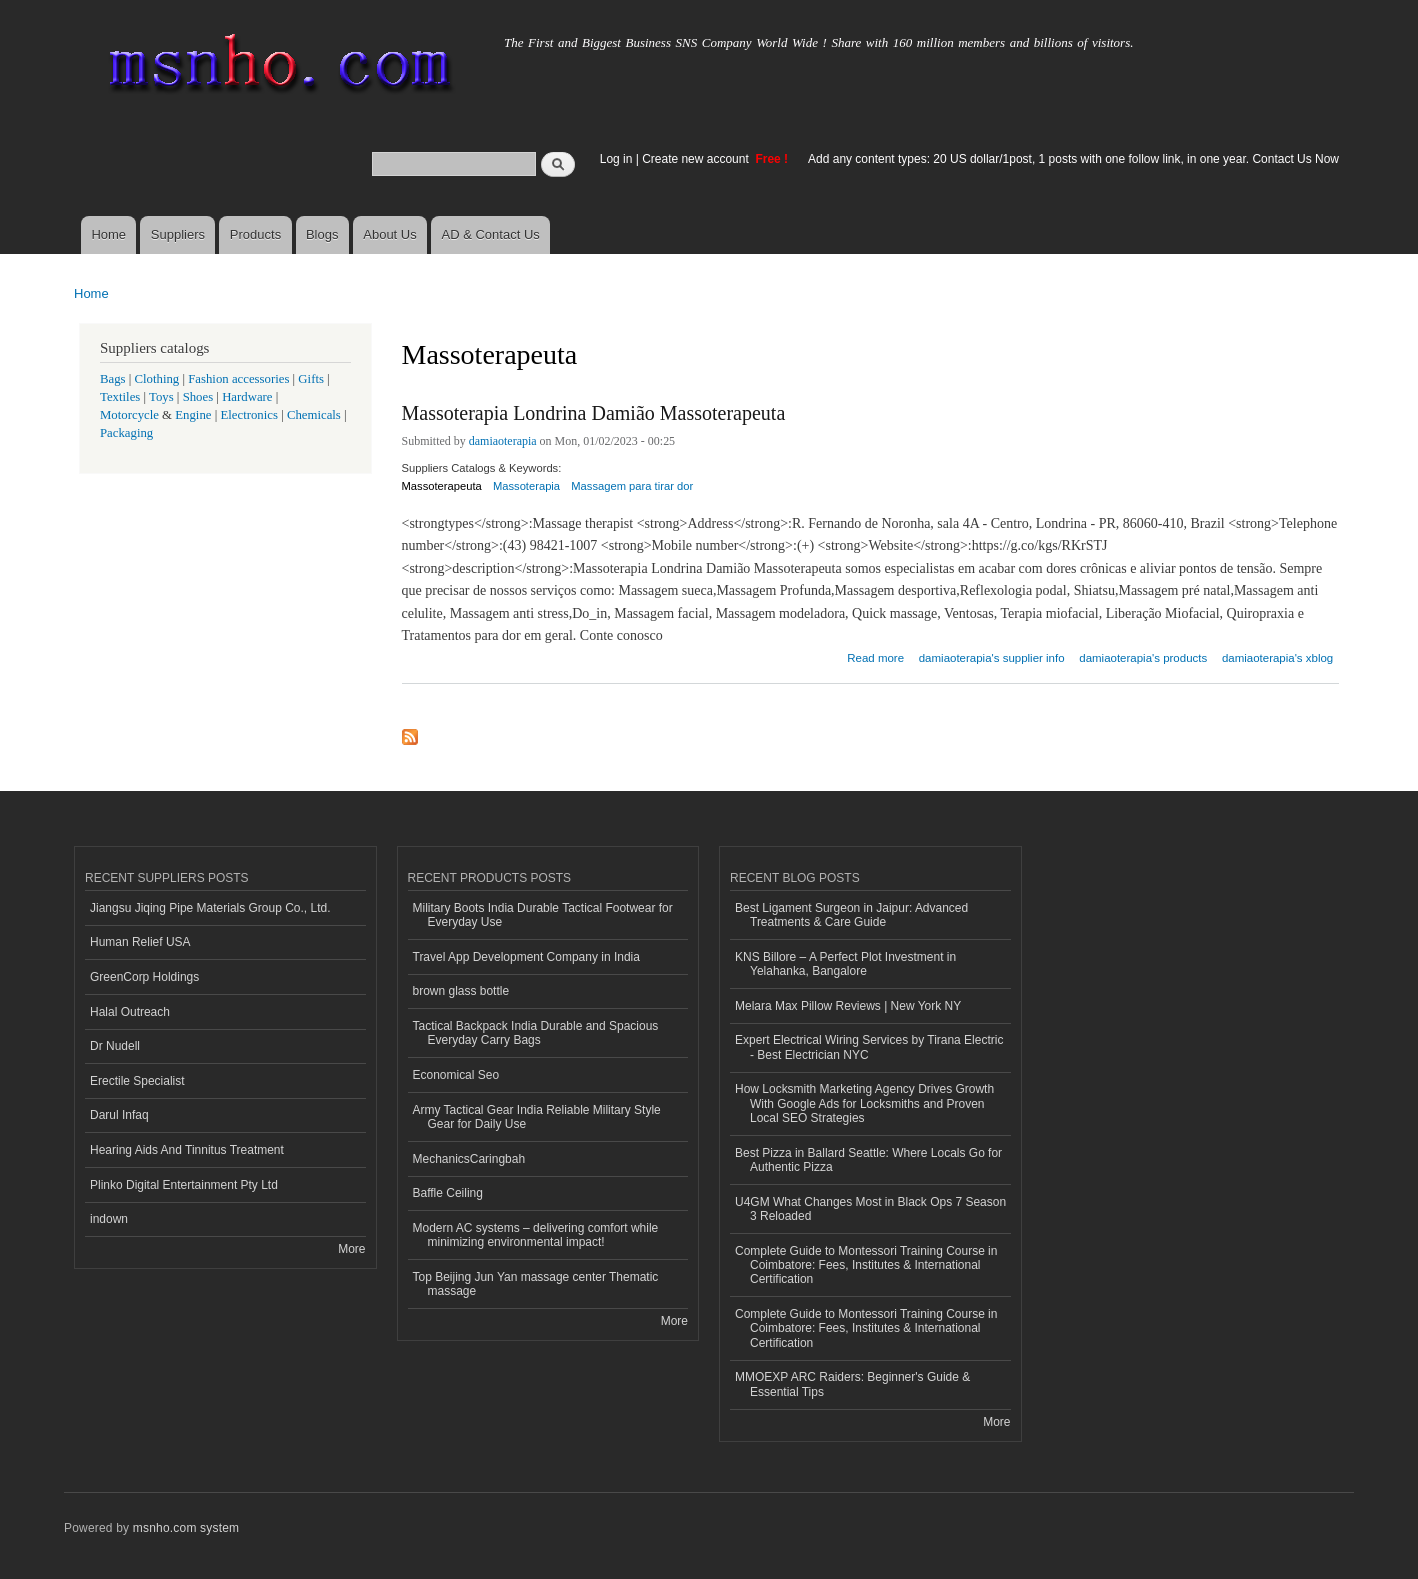  I want to click on Massagem para tirar dor, so click(632, 486).